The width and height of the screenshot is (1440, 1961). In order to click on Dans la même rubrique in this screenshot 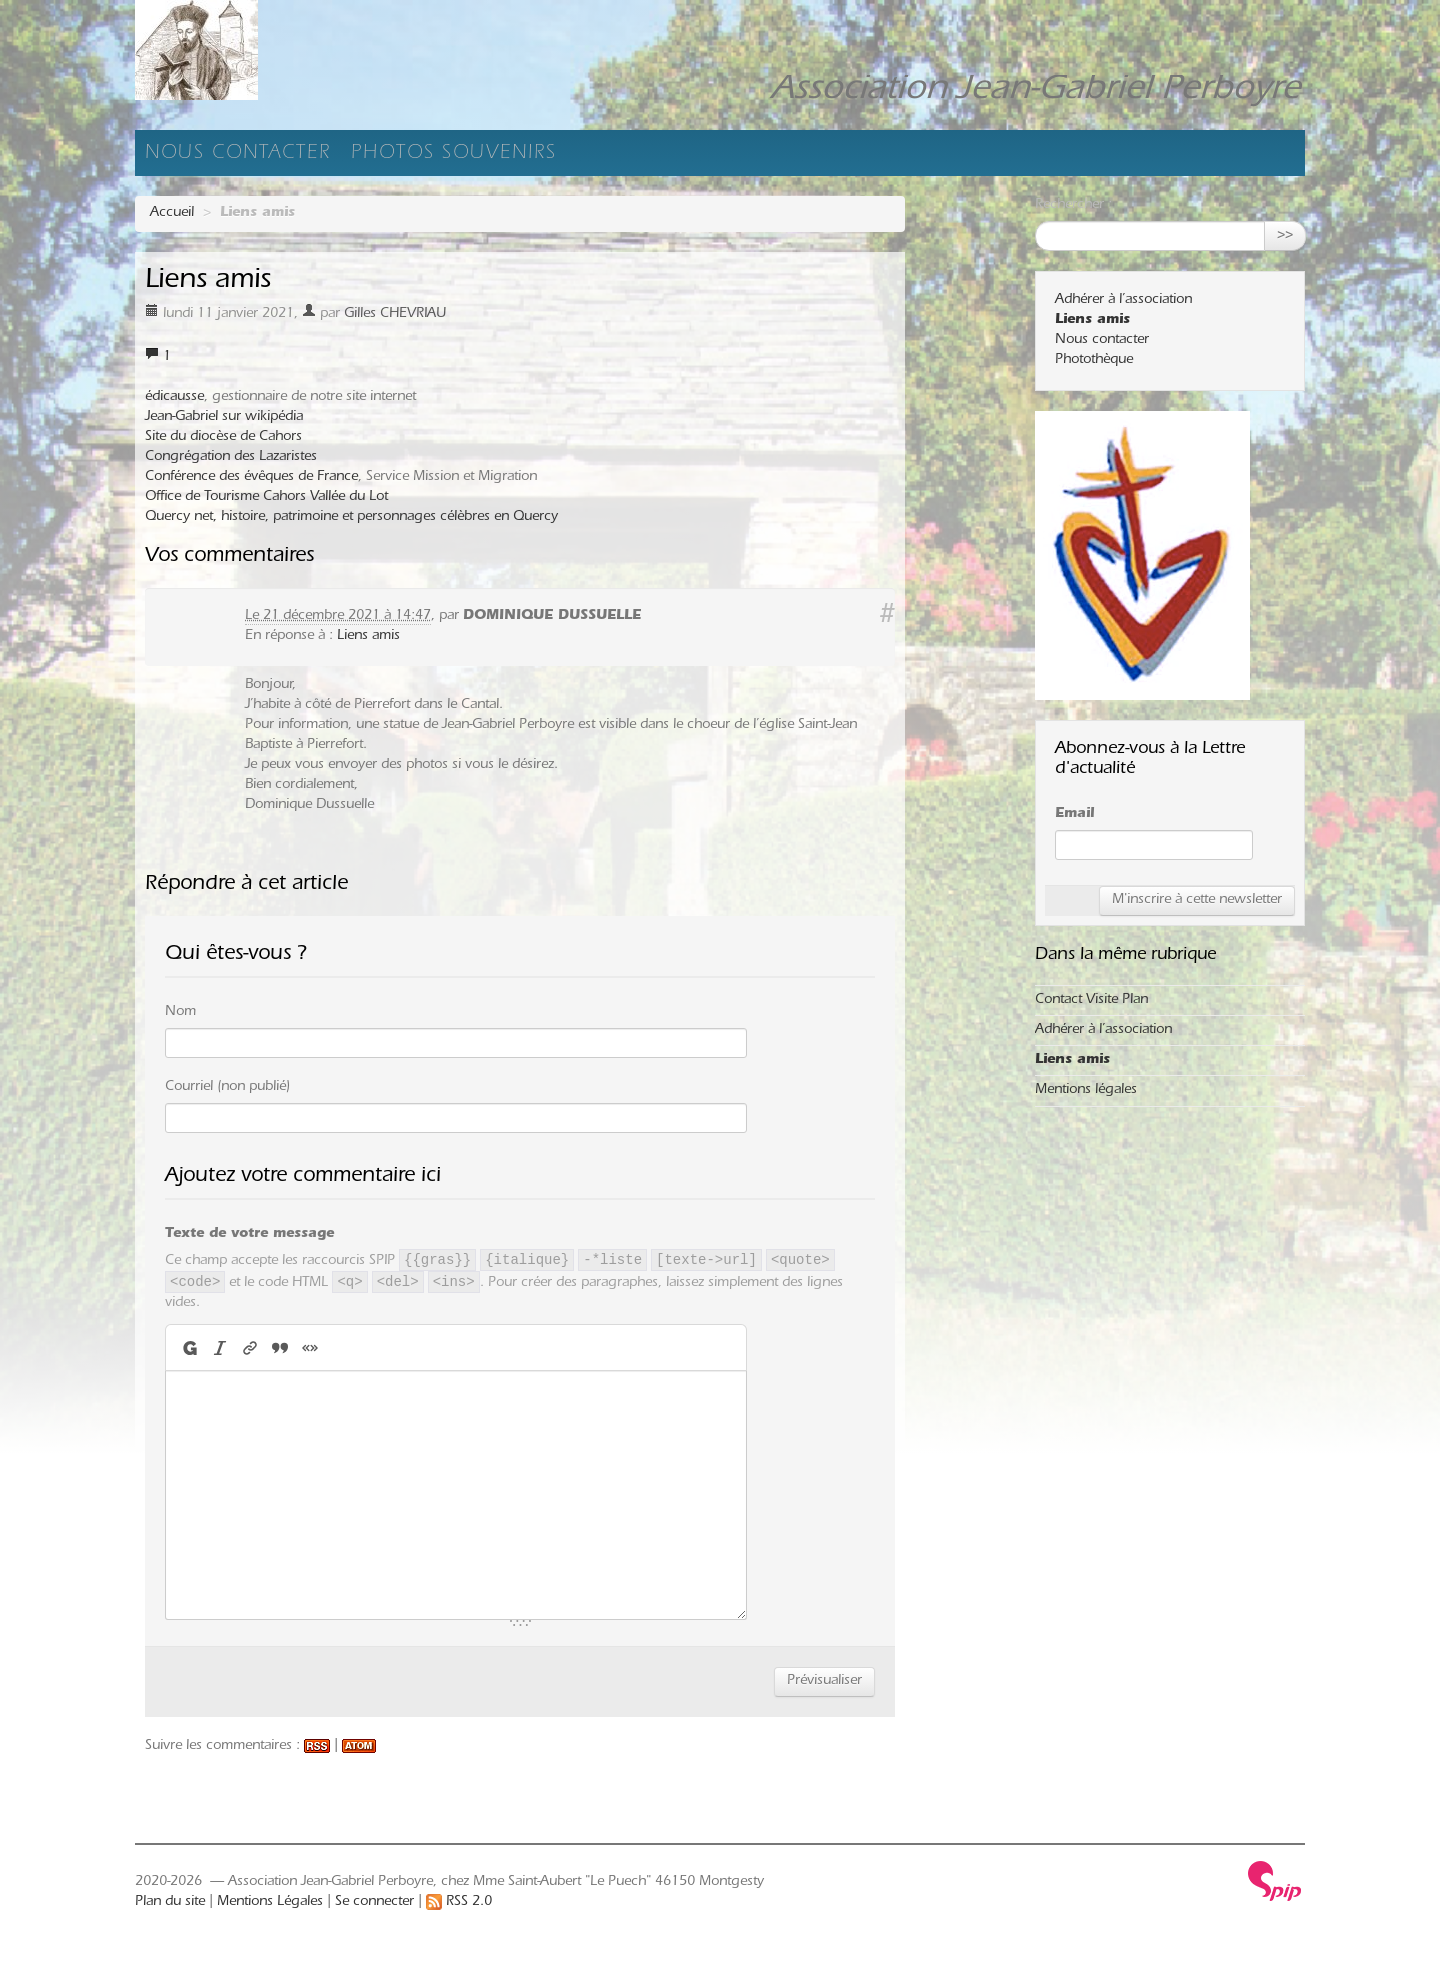, I will do `click(1125, 956)`.